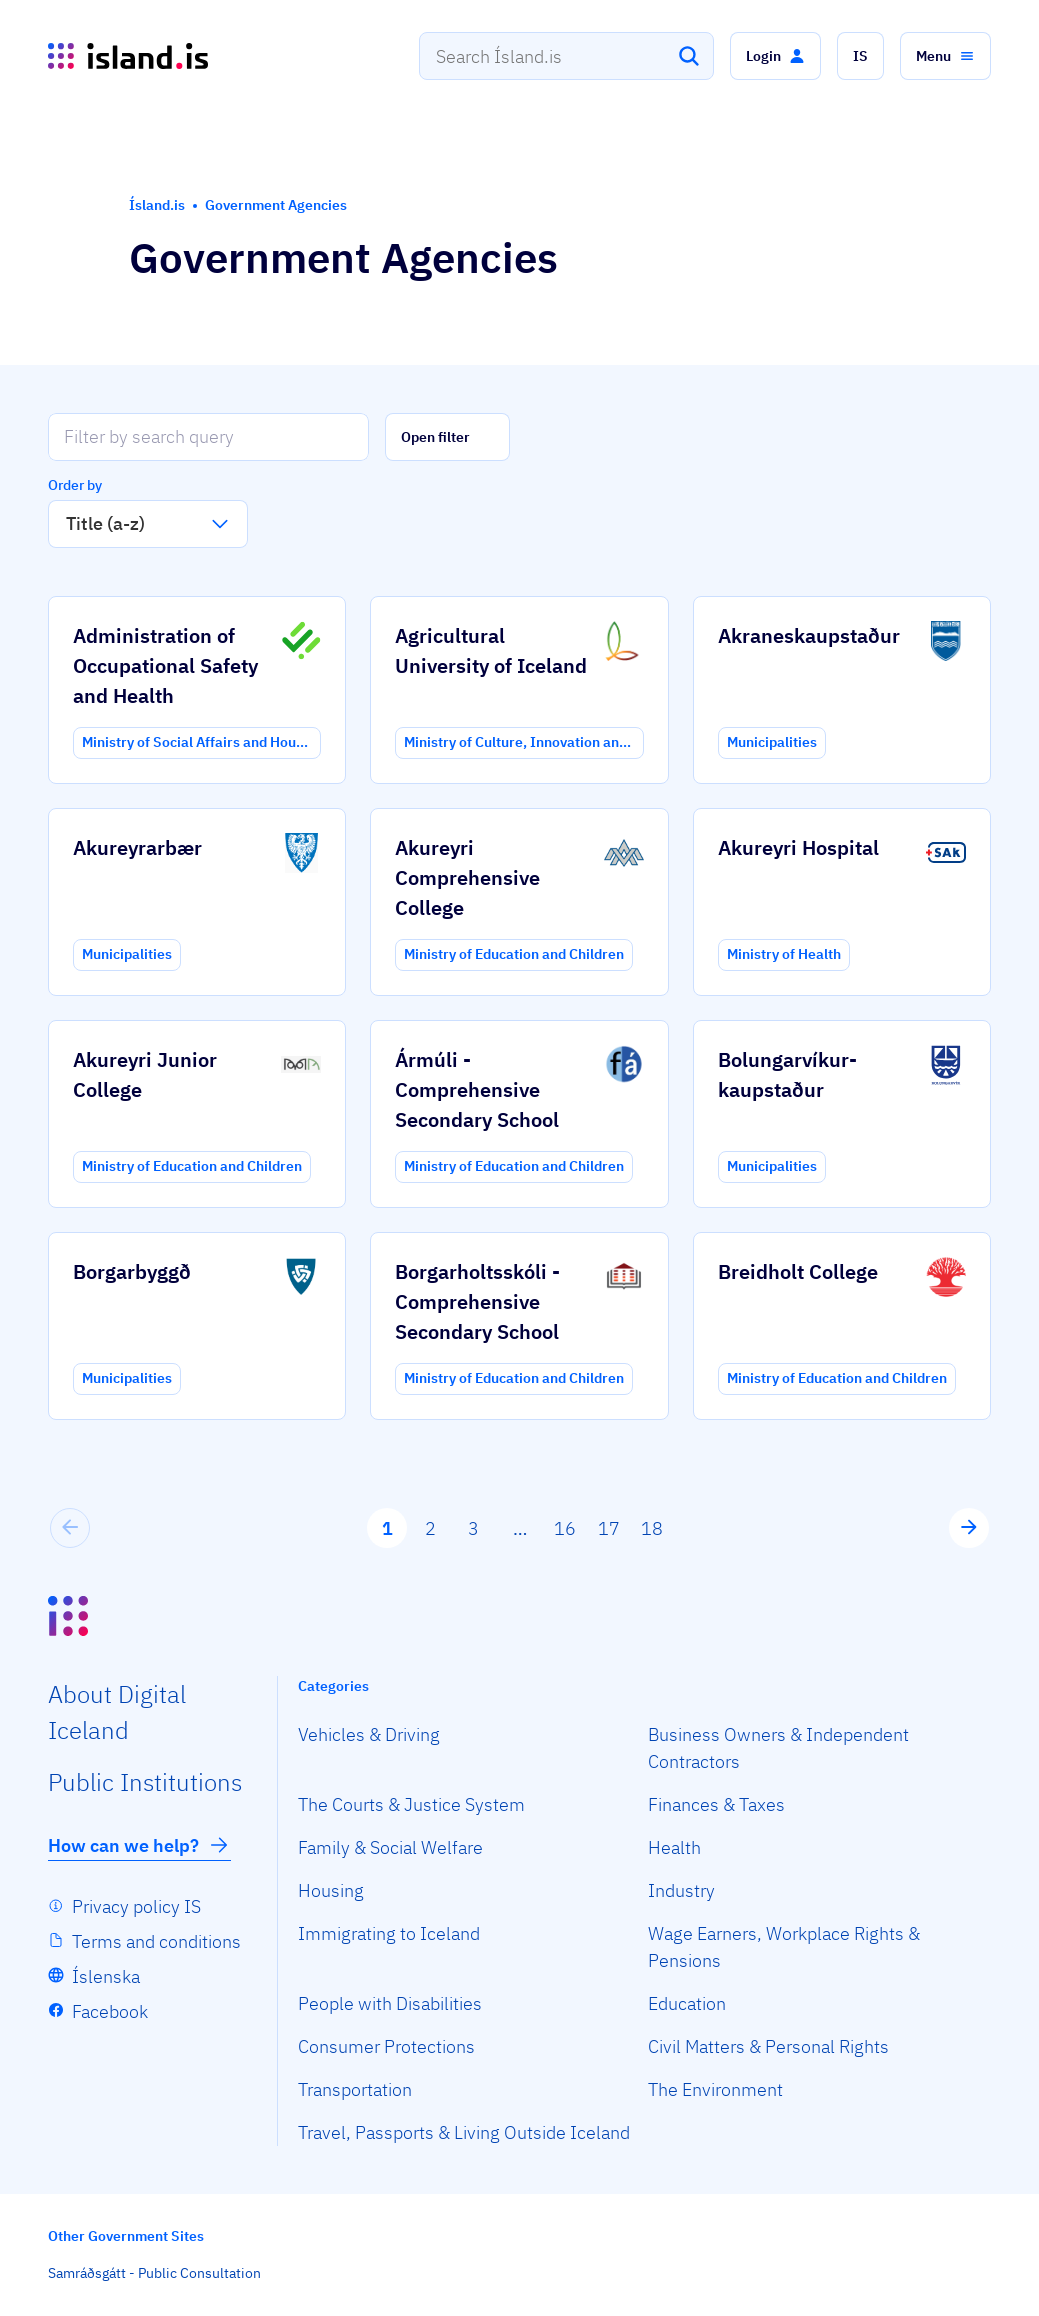 The width and height of the screenshot is (1039, 2316). Describe the element at coordinates (355, 2089) in the screenshot. I see `Transportation` at that location.